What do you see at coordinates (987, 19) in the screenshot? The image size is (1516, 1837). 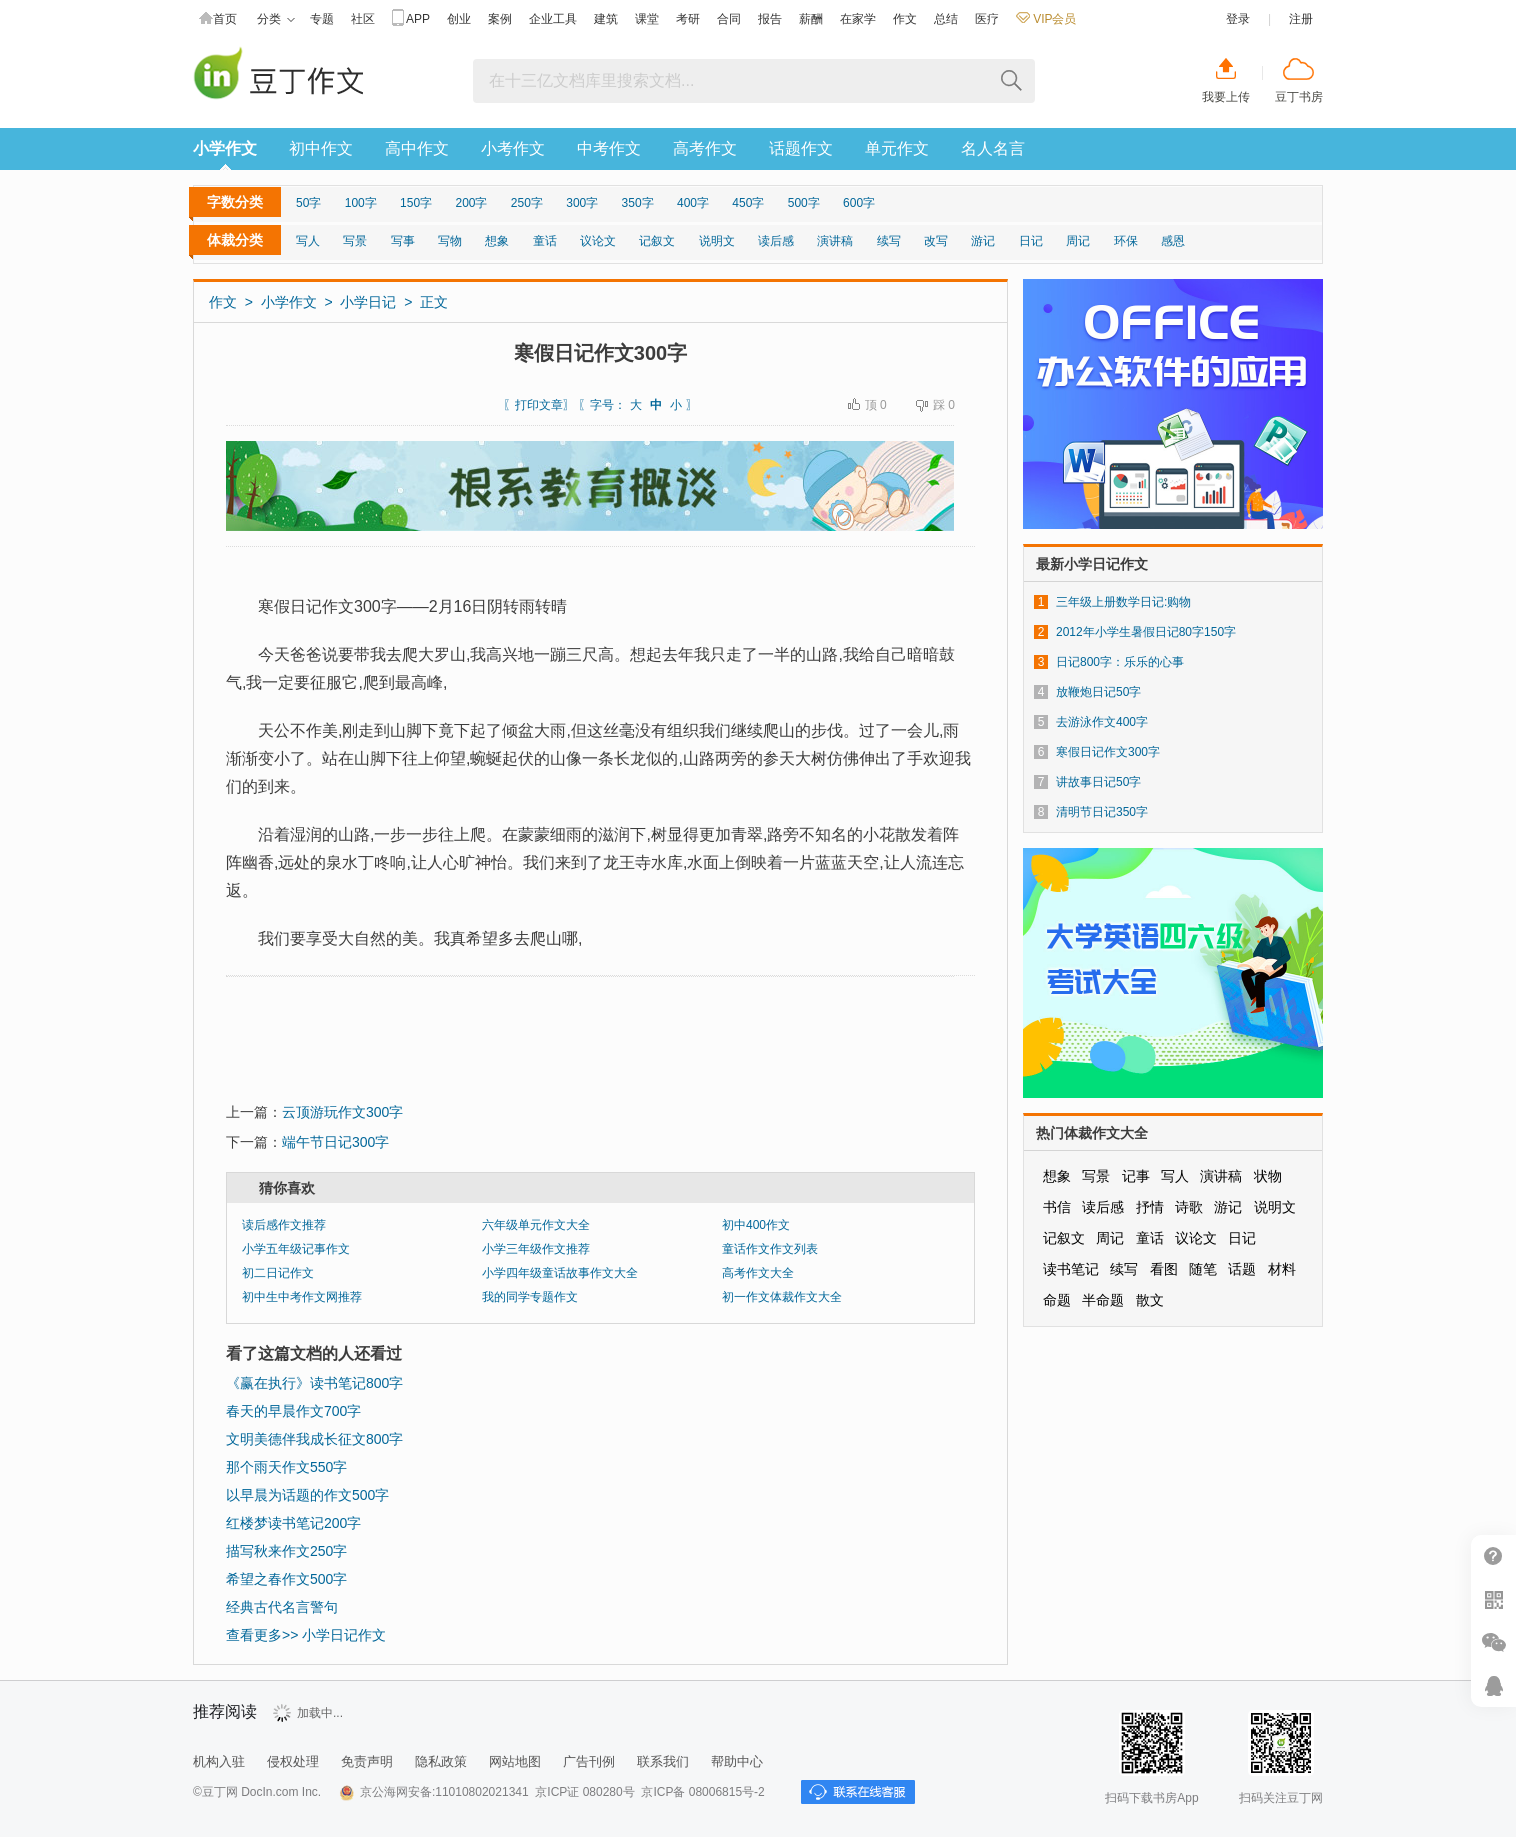 I see `医疗` at bounding box center [987, 19].